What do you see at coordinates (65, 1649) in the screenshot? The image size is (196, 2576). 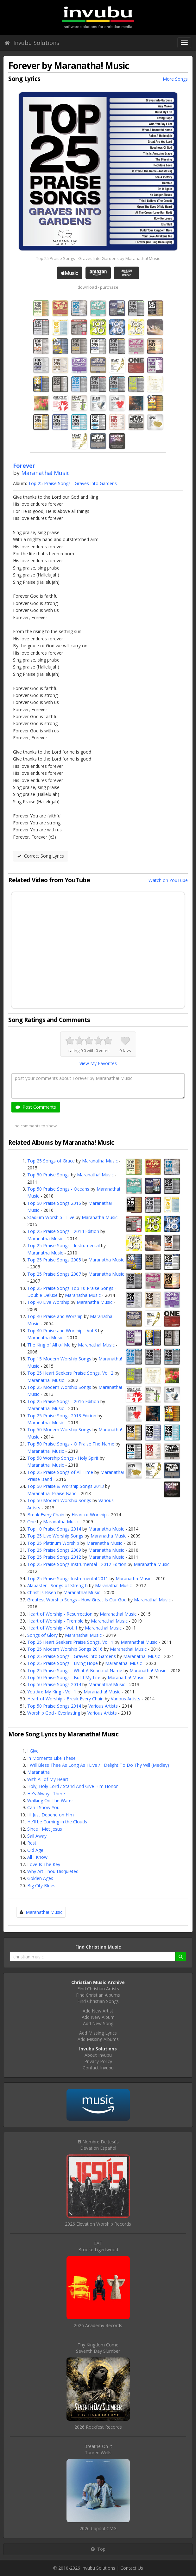 I see `Top 25 Modern Worship Songs 2016` at bounding box center [65, 1649].